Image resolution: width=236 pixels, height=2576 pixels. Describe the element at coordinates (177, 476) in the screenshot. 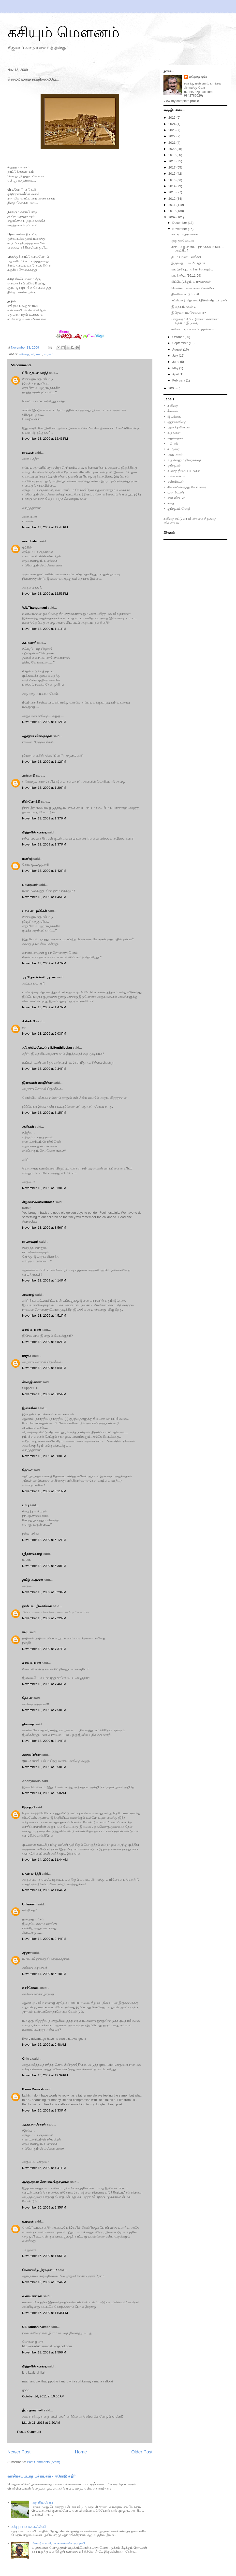

I see `உலக சினிமா` at that location.